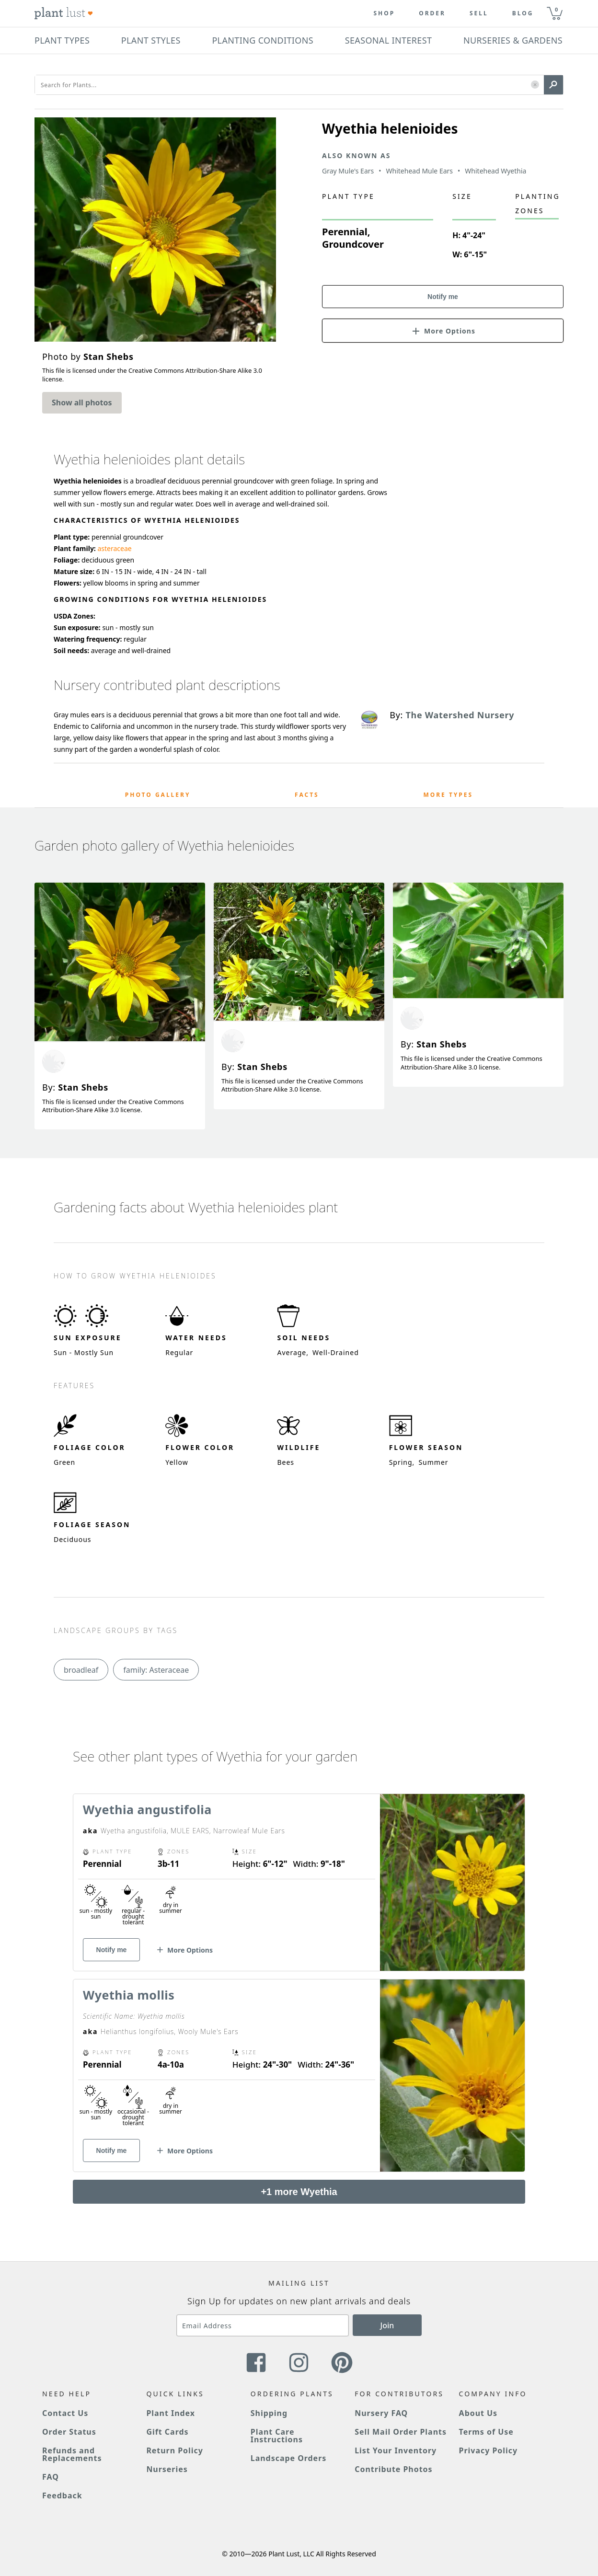  Describe the element at coordinates (478, 2413) in the screenshot. I see `About Us` at that location.